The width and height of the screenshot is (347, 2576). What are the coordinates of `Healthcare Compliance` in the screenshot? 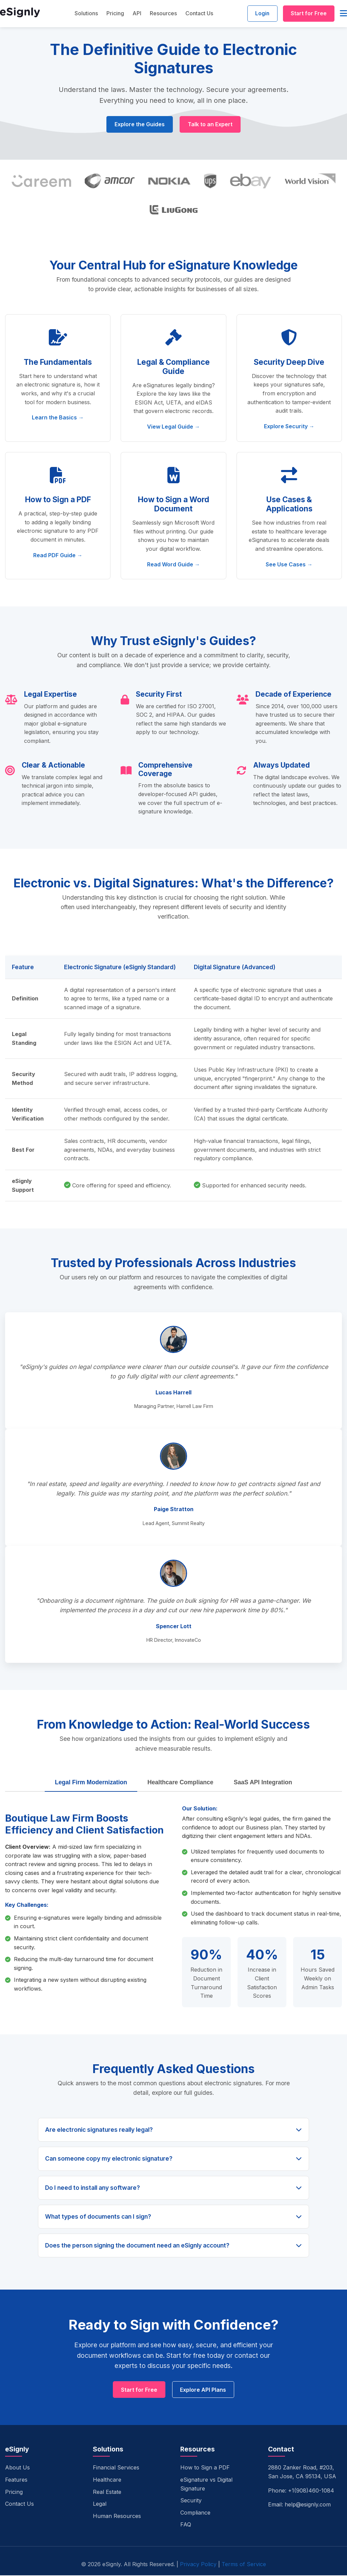 It's located at (180, 1782).